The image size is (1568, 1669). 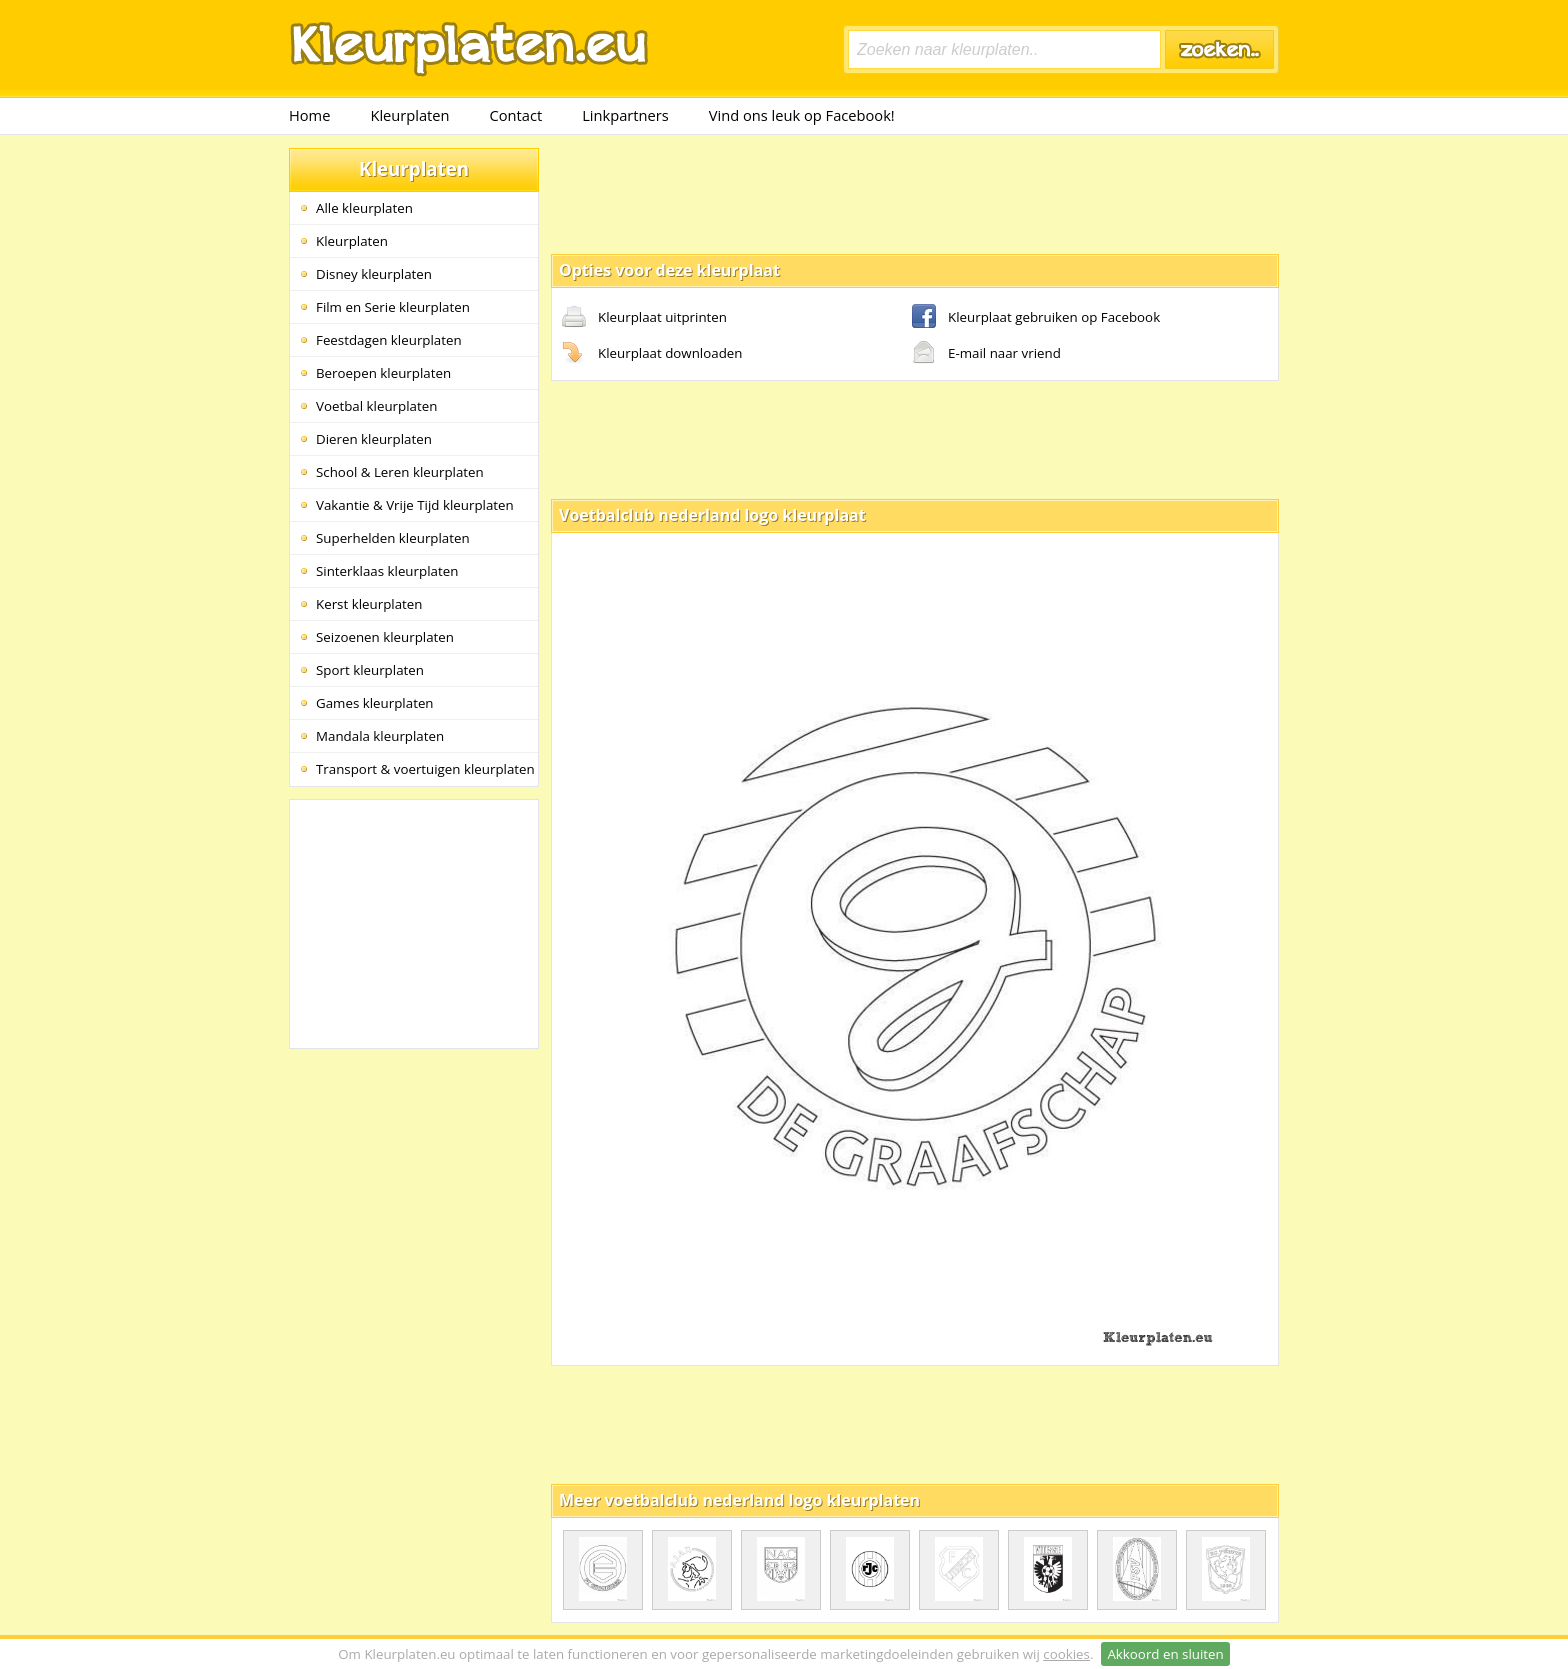 I want to click on Vind ons leuk op Facebook!, so click(x=802, y=115).